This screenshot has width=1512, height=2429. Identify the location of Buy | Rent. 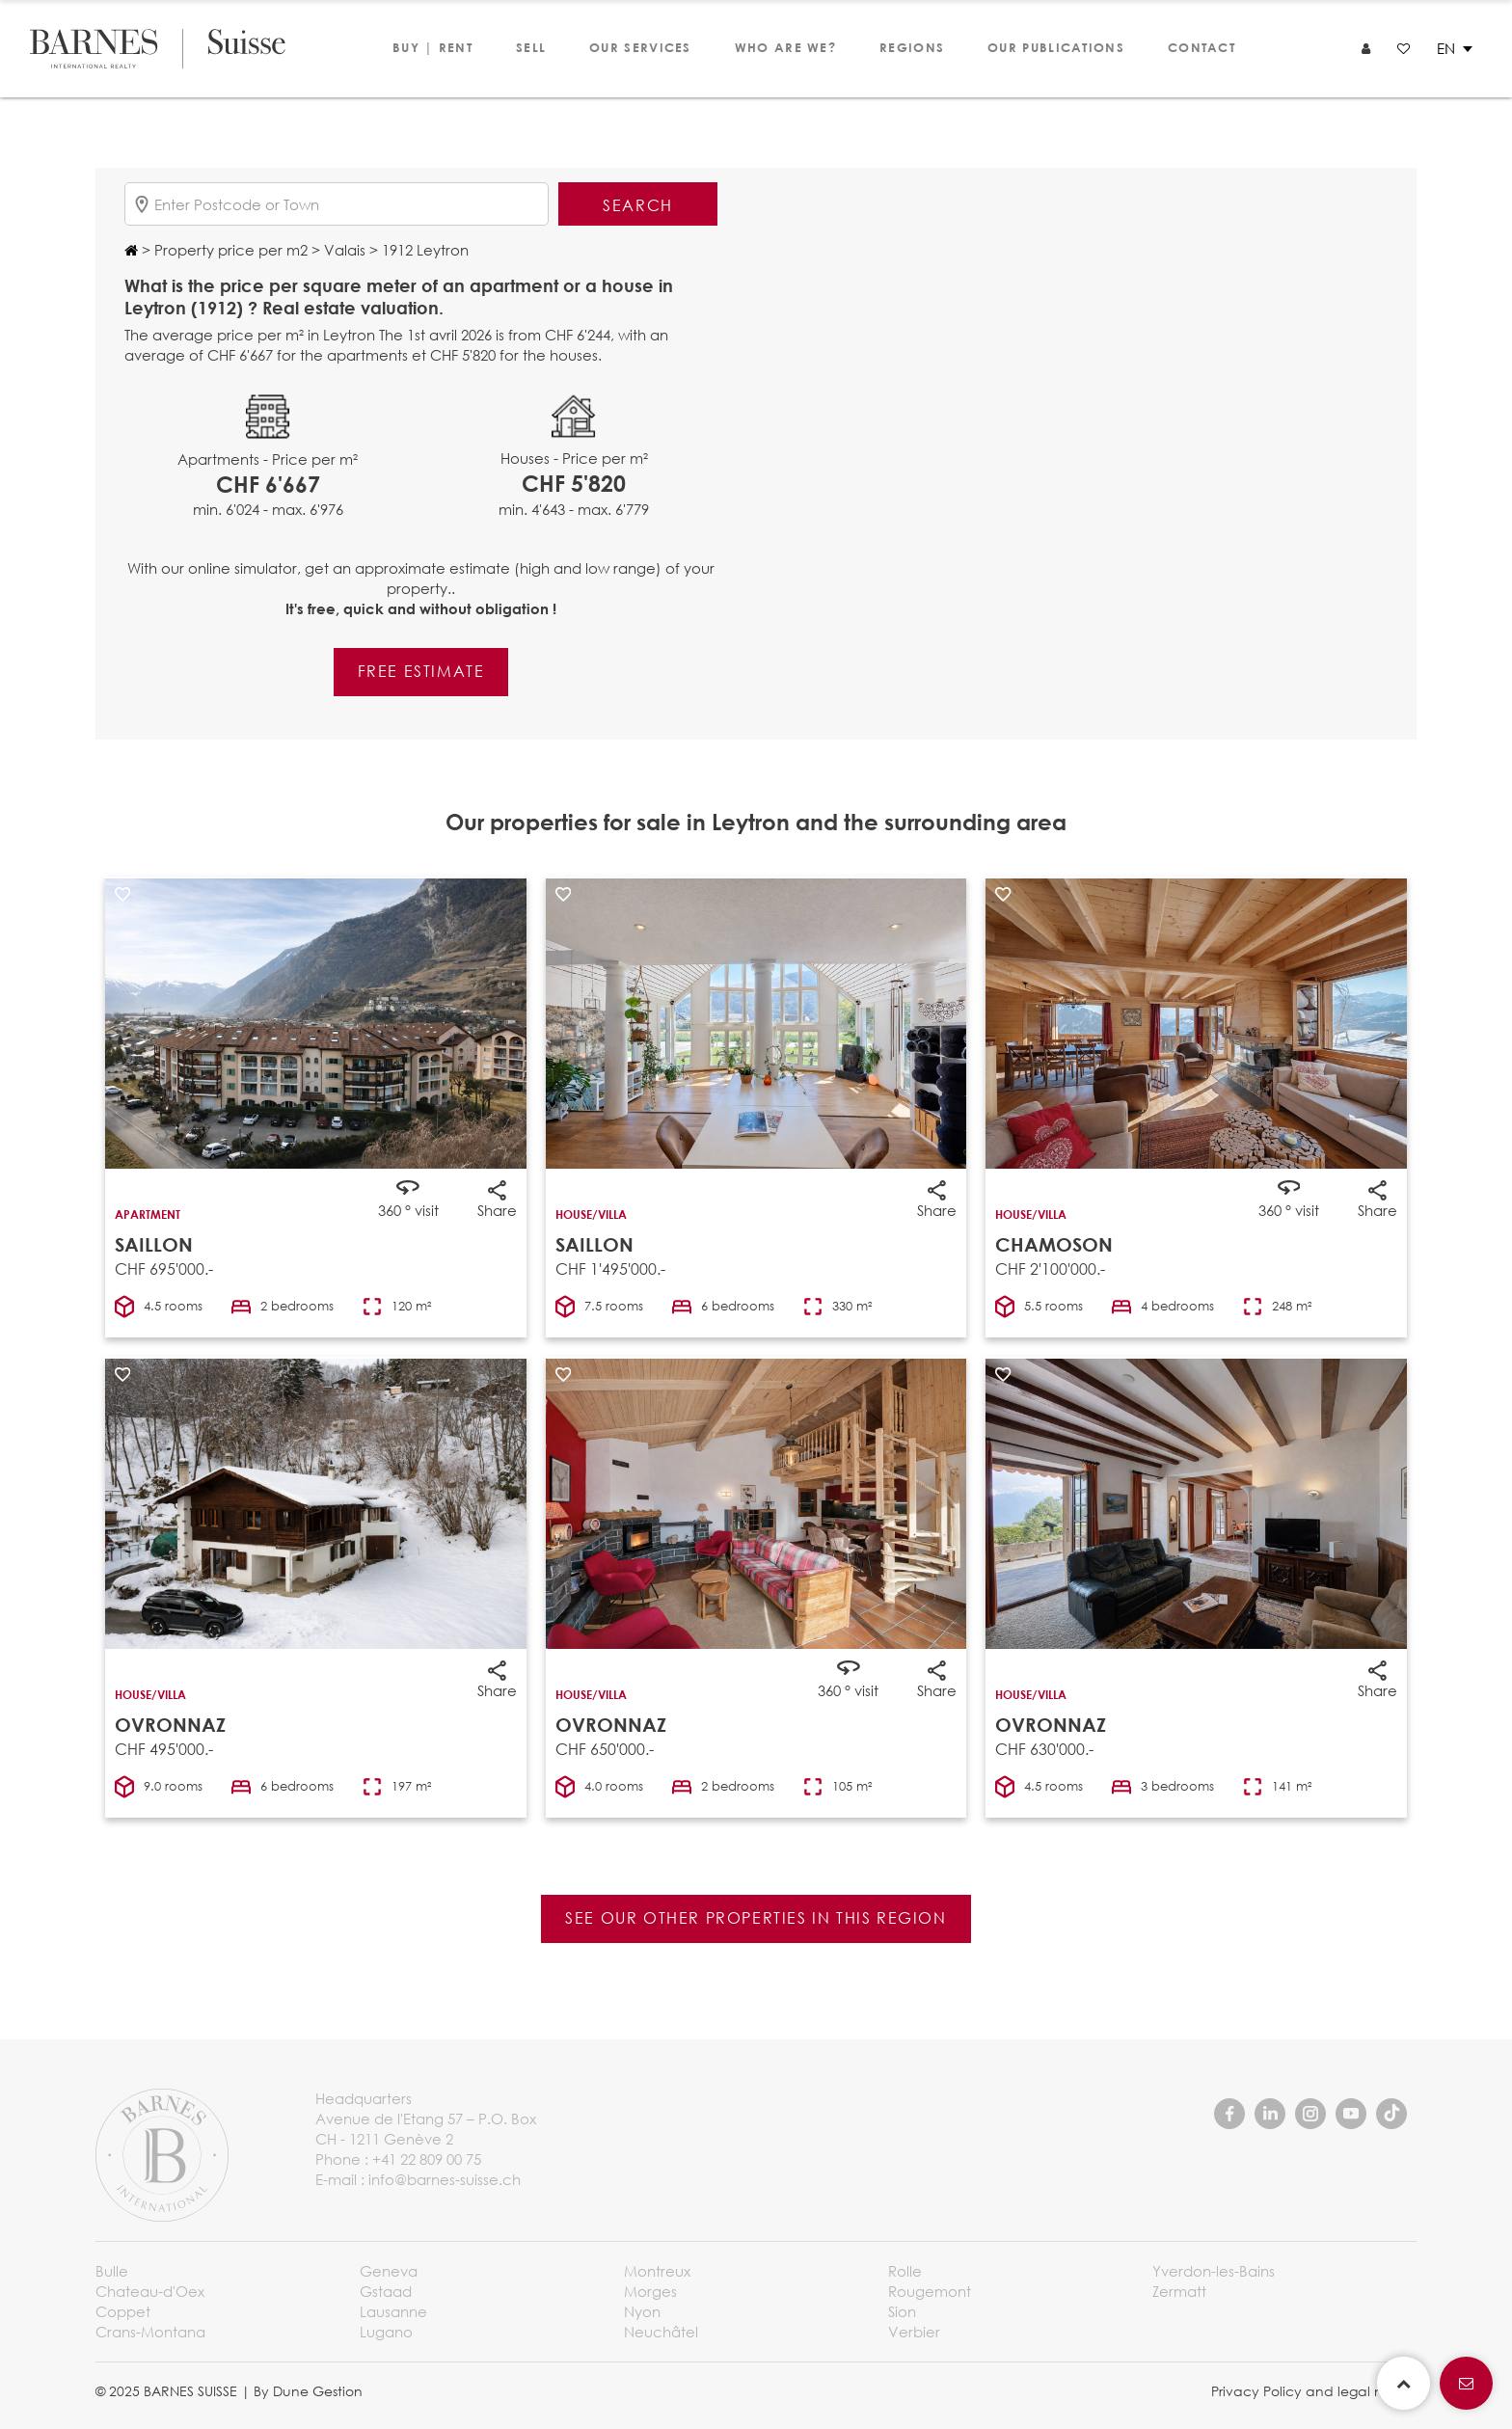
(432, 47).